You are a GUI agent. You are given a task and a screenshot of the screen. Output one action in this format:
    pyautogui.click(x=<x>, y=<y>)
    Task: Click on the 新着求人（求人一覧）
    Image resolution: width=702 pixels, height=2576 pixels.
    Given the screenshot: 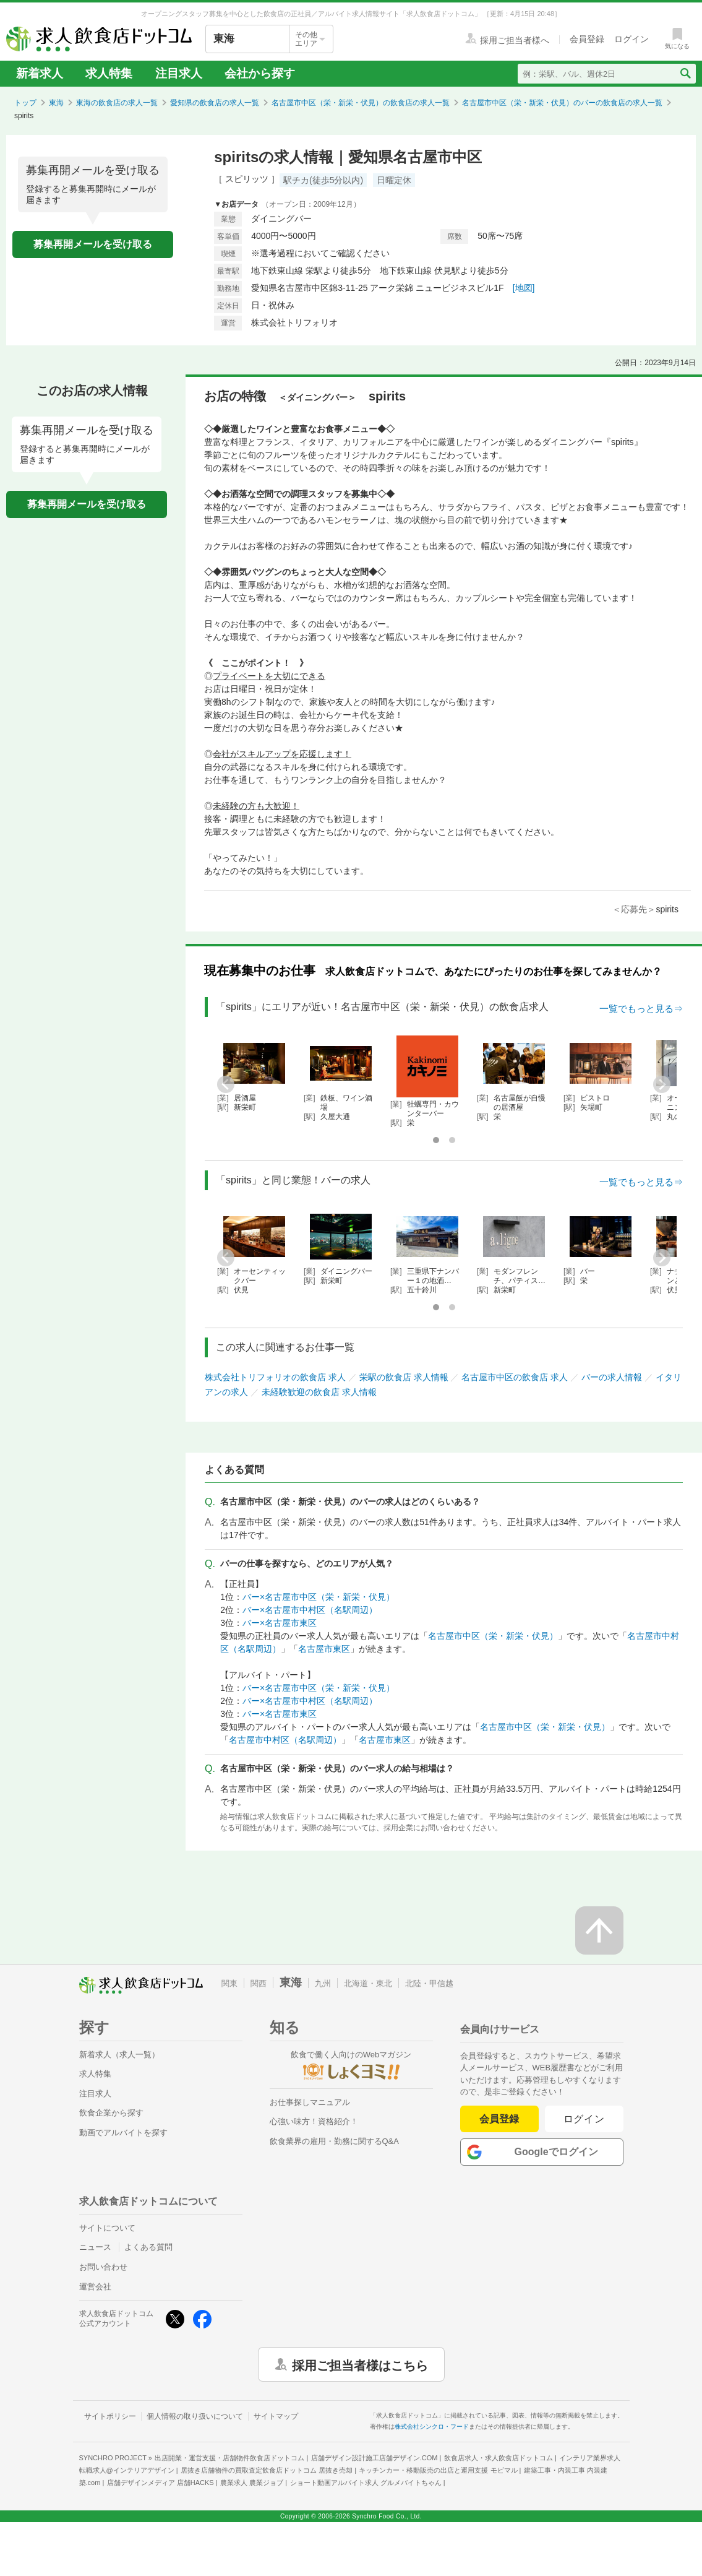 What is the action you would take?
    pyautogui.click(x=119, y=2054)
    